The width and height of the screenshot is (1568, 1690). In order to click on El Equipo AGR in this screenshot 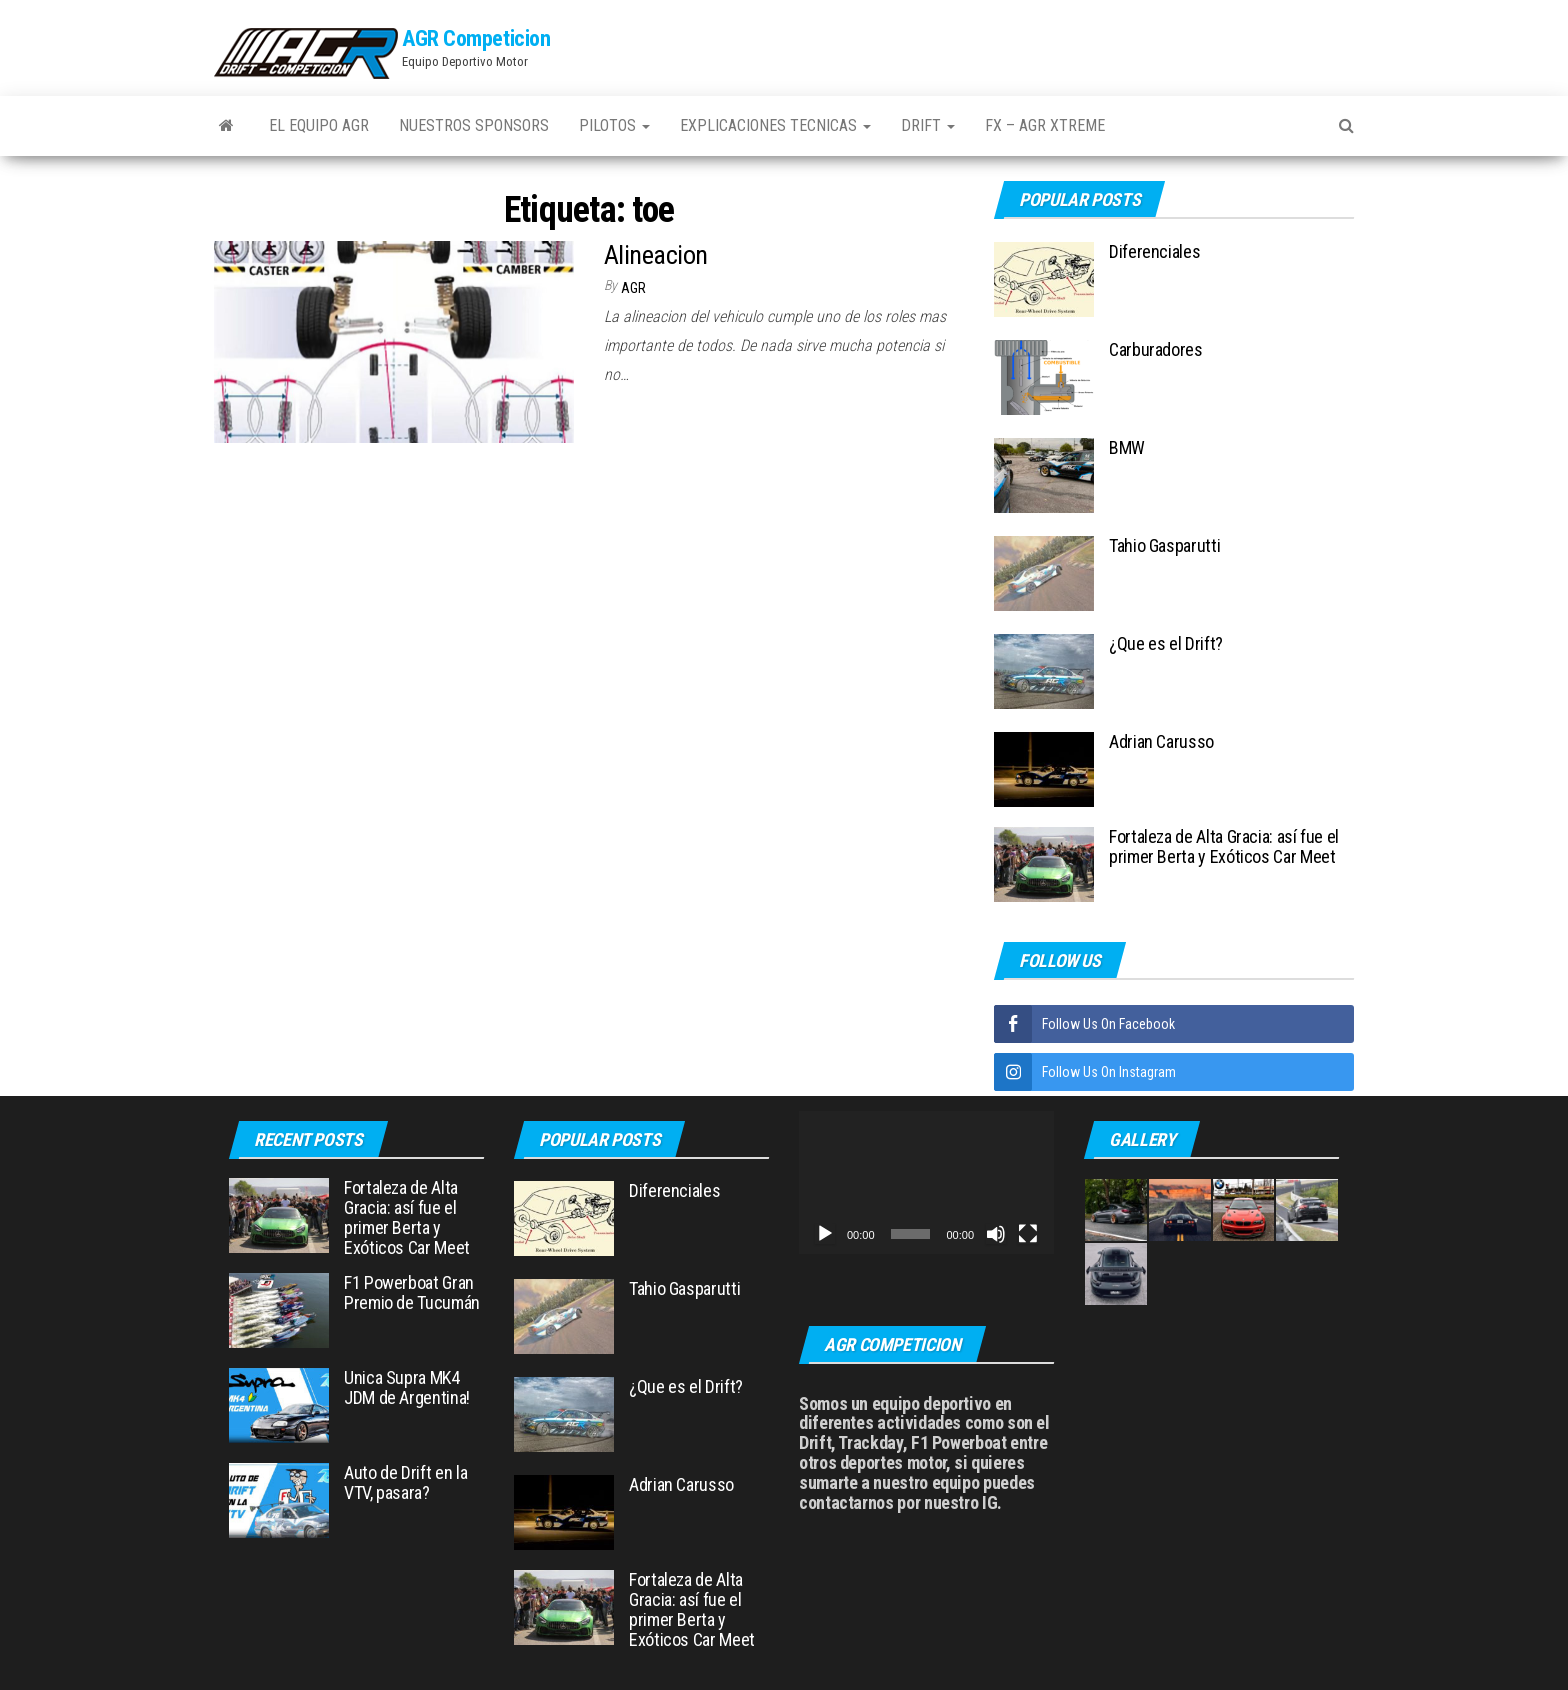, I will do `click(319, 125)`.